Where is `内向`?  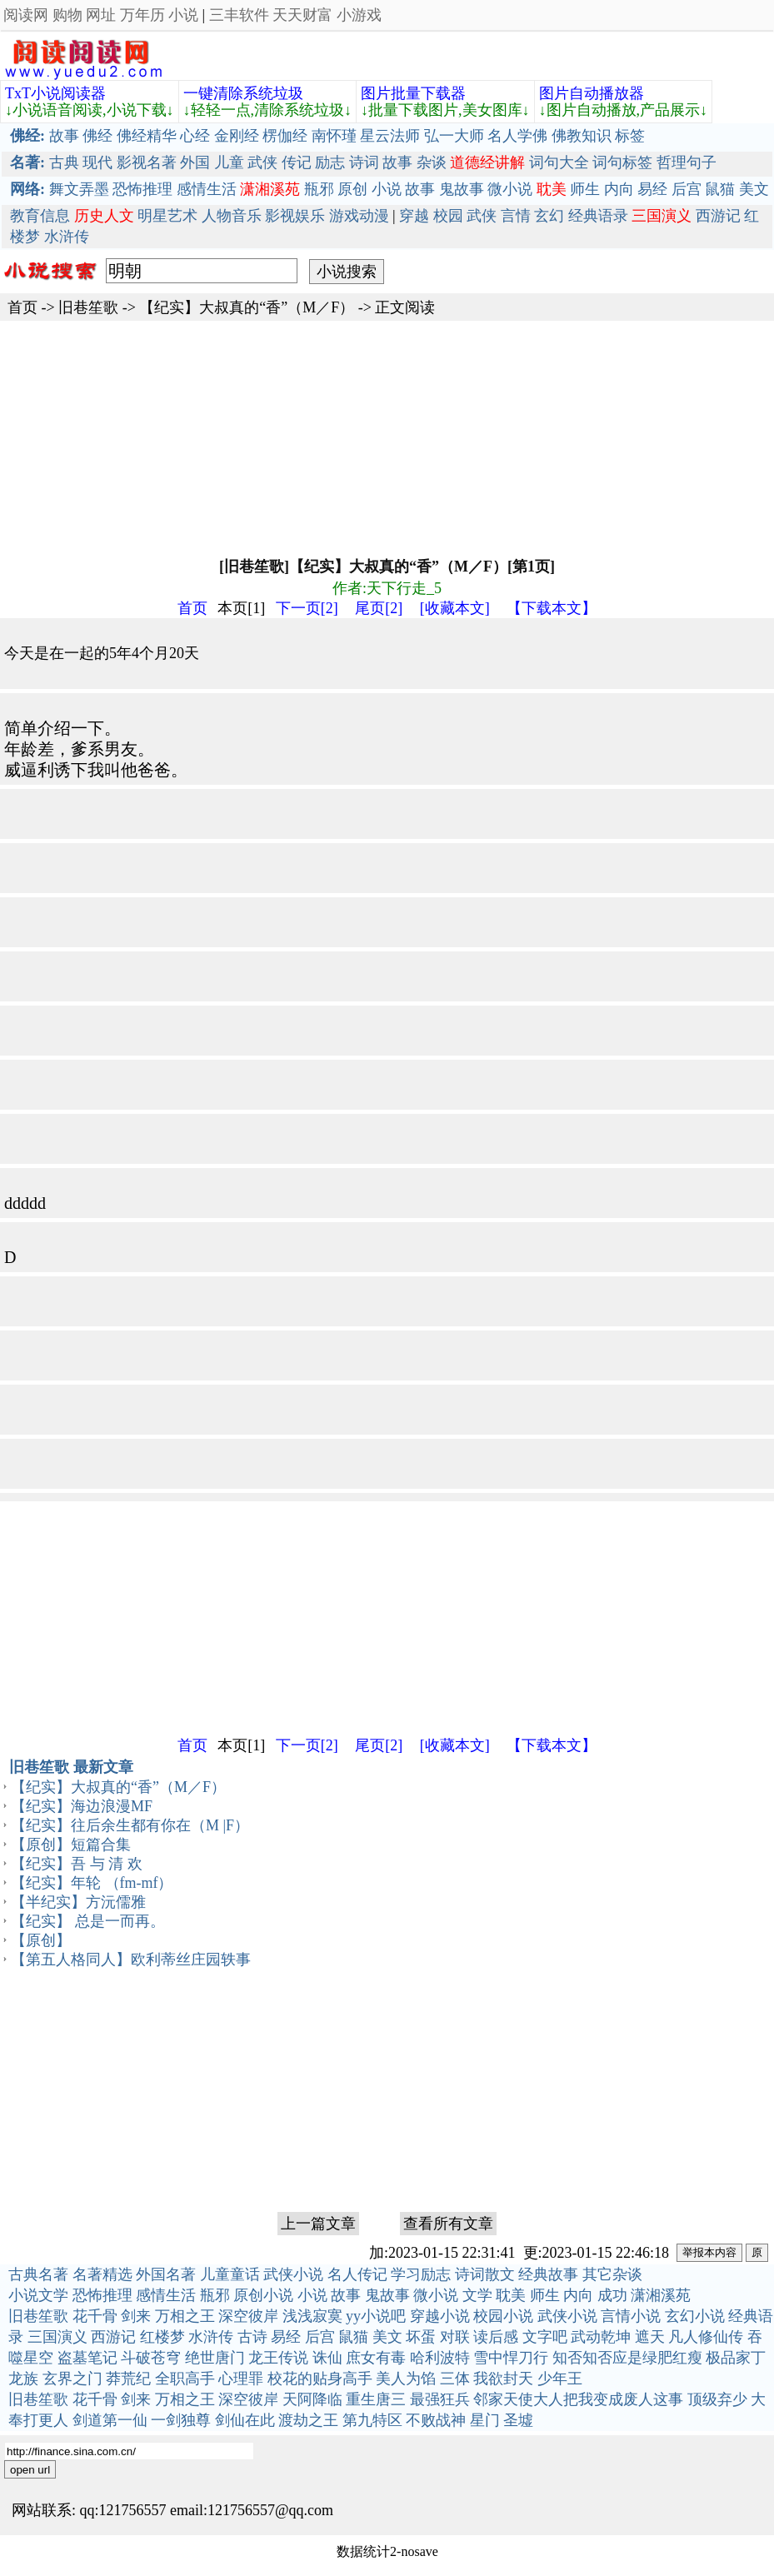
内向 is located at coordinates (619, 189).